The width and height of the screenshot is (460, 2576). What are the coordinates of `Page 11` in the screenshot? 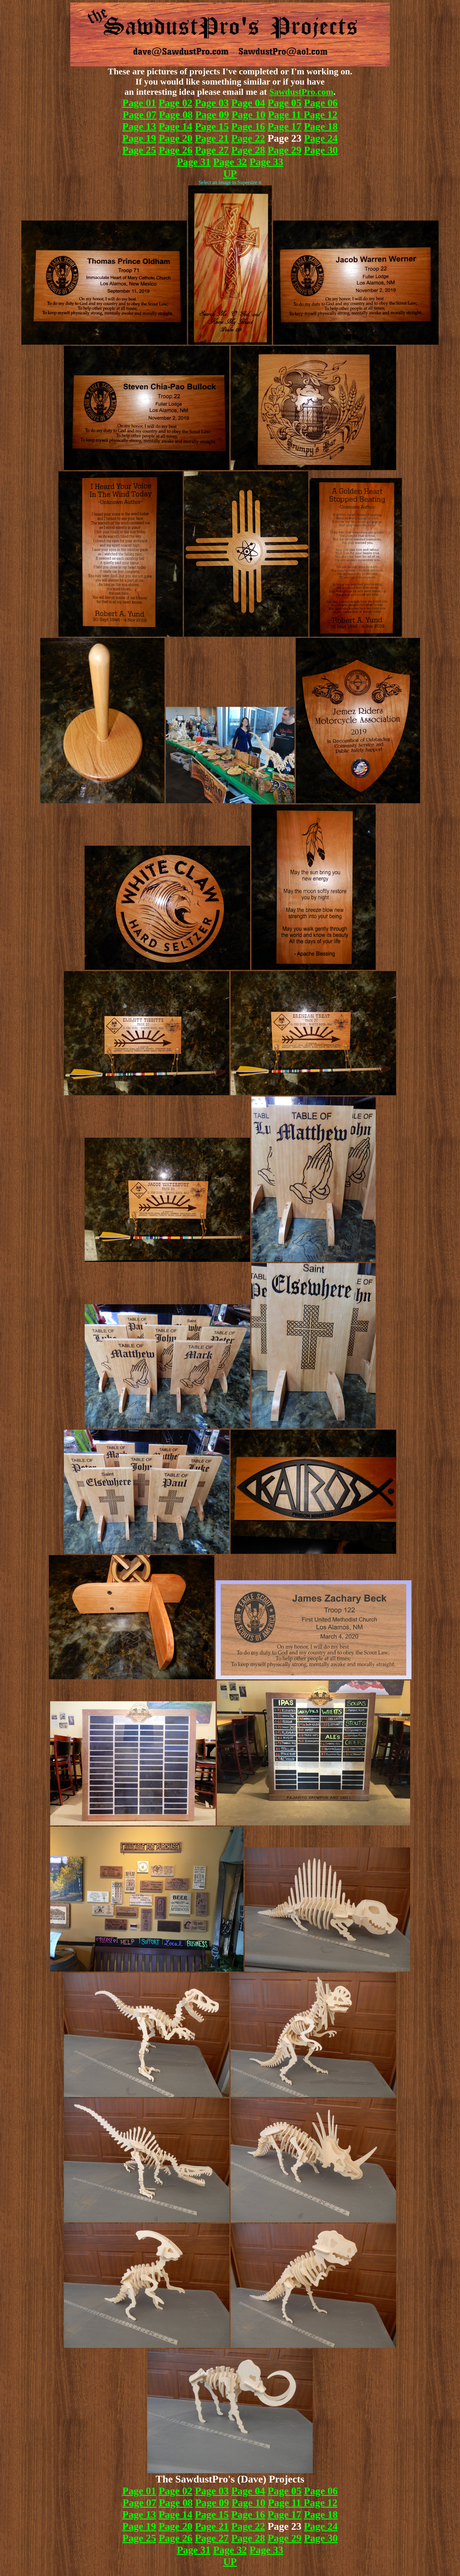 It's located at (286, 114).